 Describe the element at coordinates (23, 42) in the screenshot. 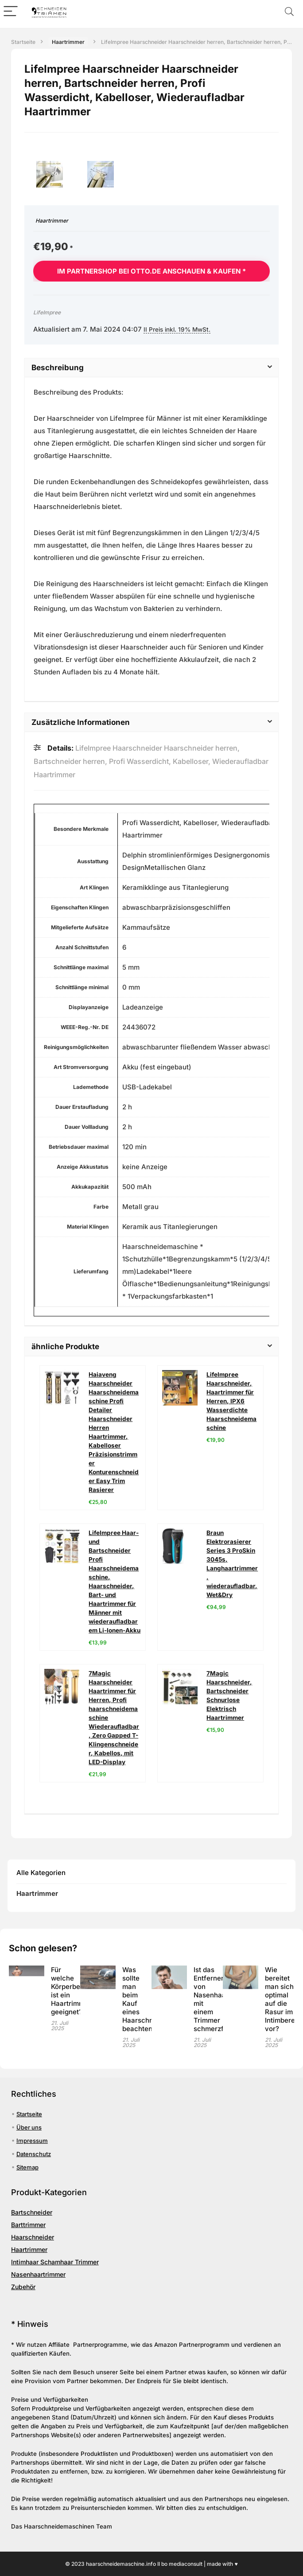

I see `Startseite` at that location.